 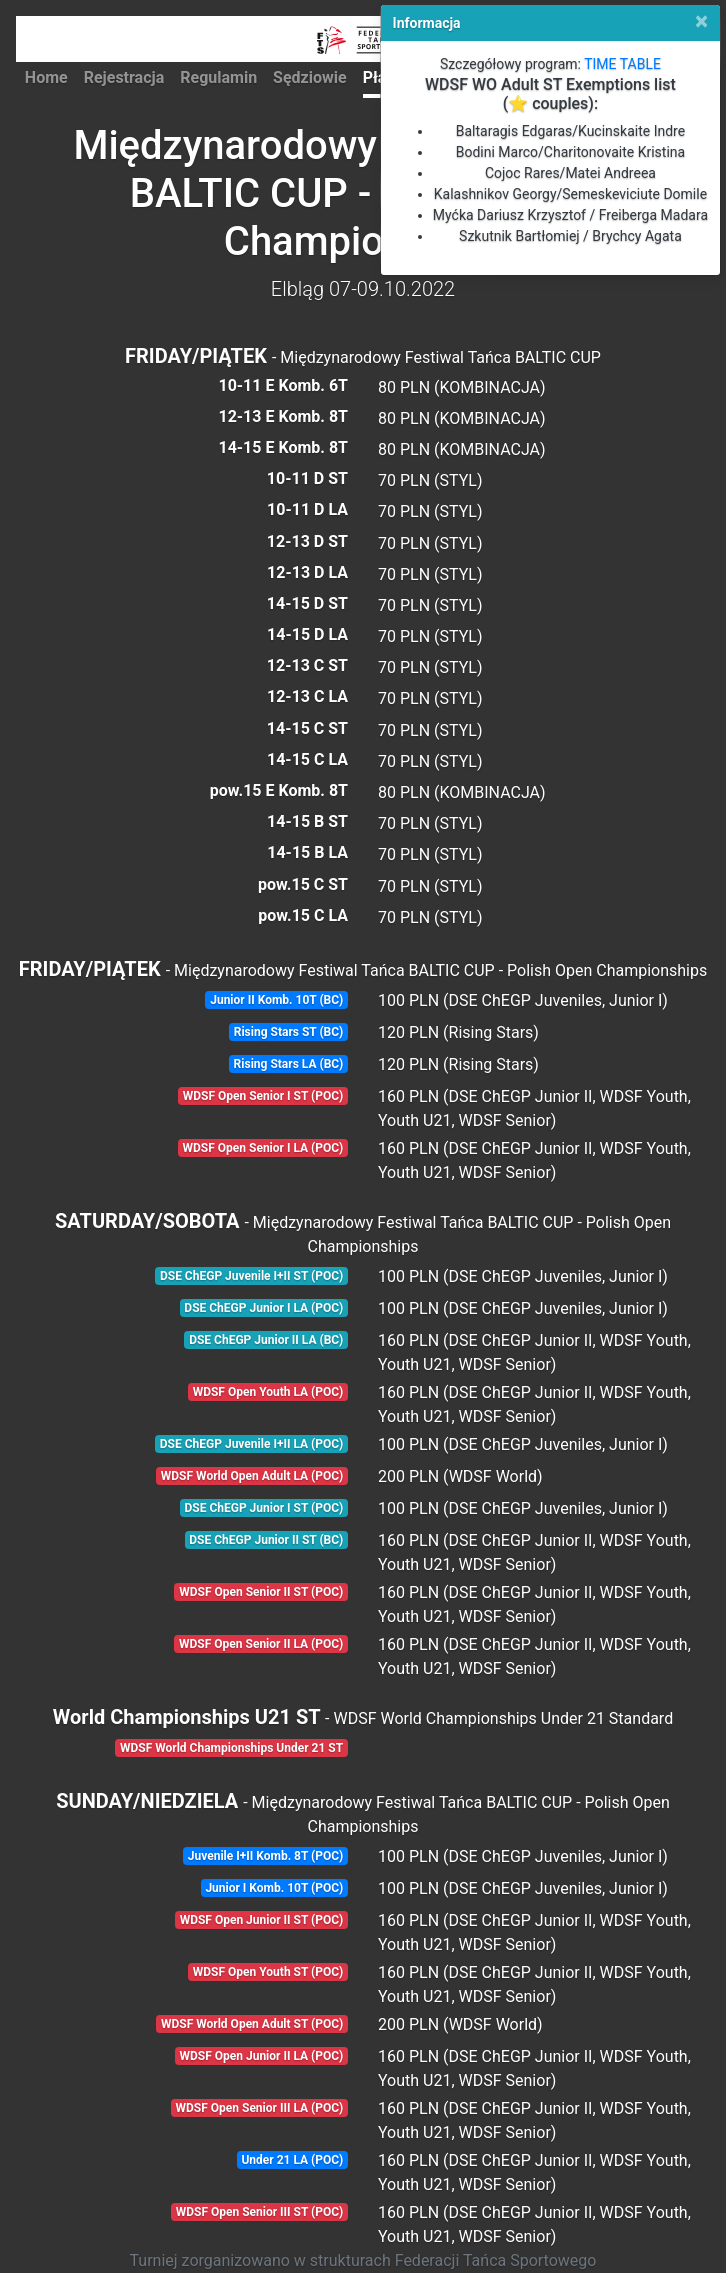 What do you see at coordinates (310, 77) in the screenshot?
I see `Sędziowie` at bounding box center [310, 77].